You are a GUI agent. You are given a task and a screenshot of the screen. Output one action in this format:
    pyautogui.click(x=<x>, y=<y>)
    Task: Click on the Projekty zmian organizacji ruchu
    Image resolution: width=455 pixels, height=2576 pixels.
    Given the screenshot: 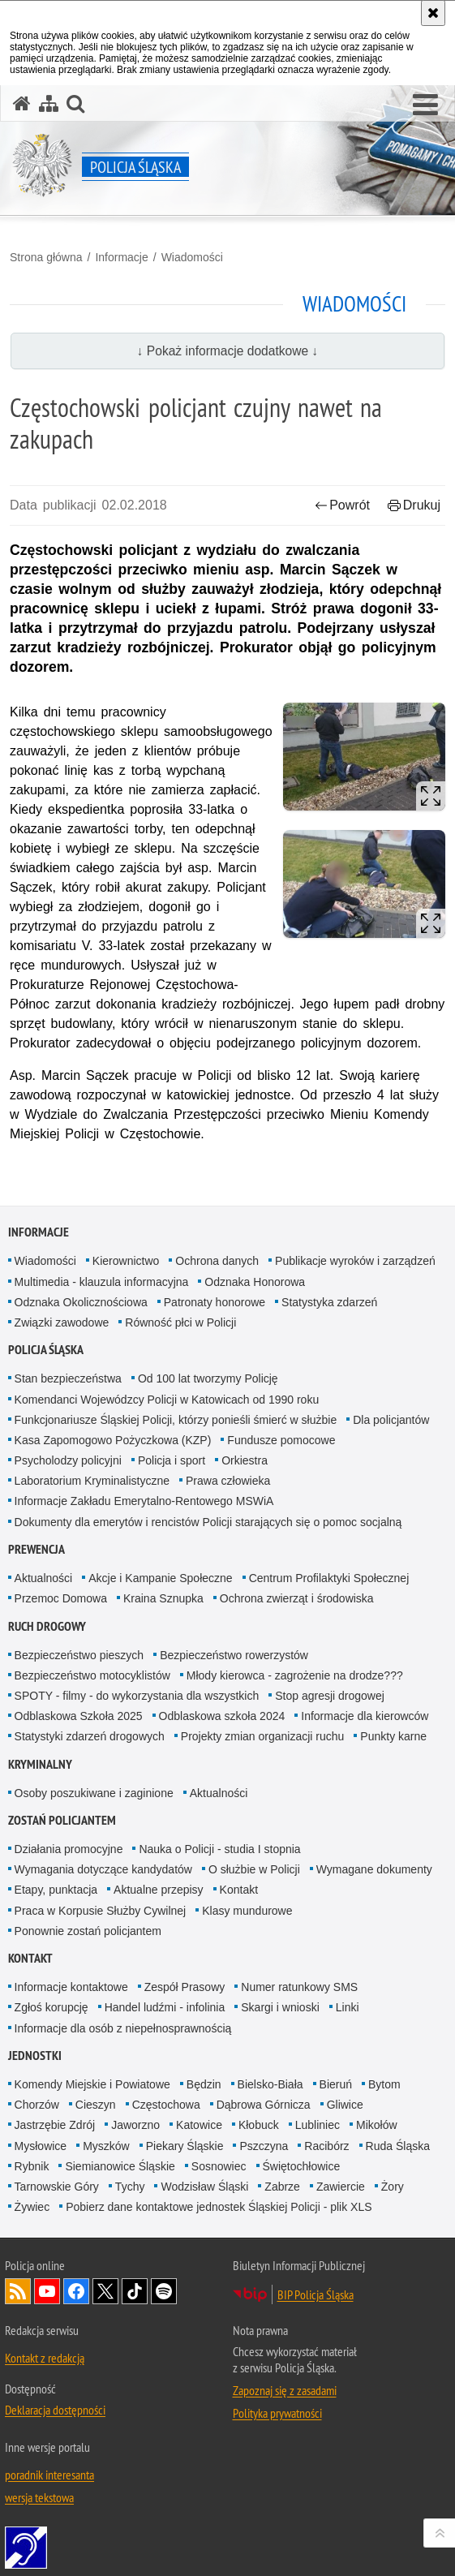 What is the action you would take?
    pyautogui.click(x=263, y=1736)
    